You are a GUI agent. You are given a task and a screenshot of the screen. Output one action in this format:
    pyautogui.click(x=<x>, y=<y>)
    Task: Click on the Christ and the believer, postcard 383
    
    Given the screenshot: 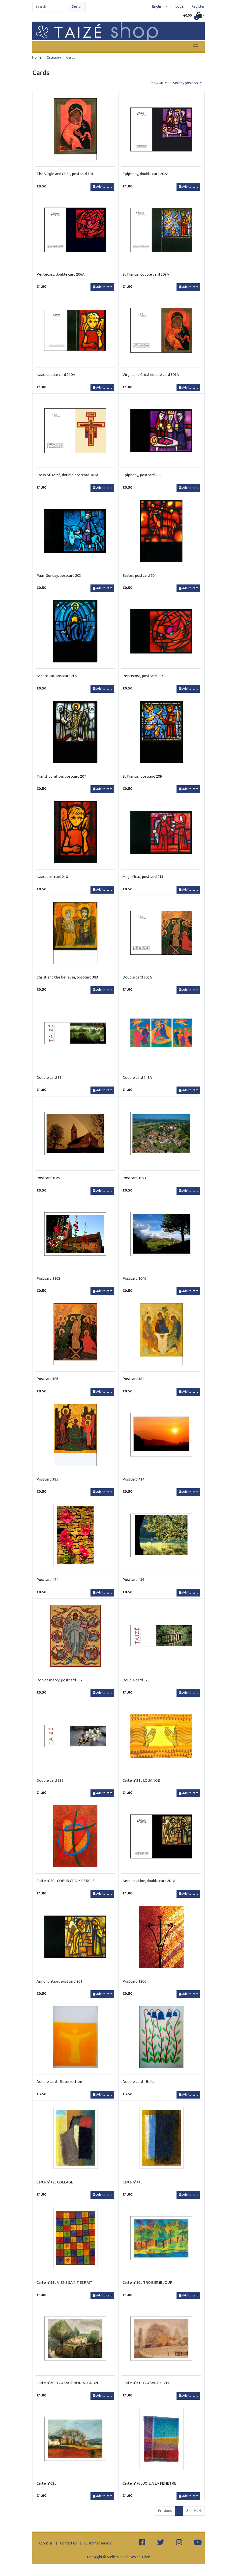 What is the action you would take?
    pyautogui.click(x=67, y=977)
    